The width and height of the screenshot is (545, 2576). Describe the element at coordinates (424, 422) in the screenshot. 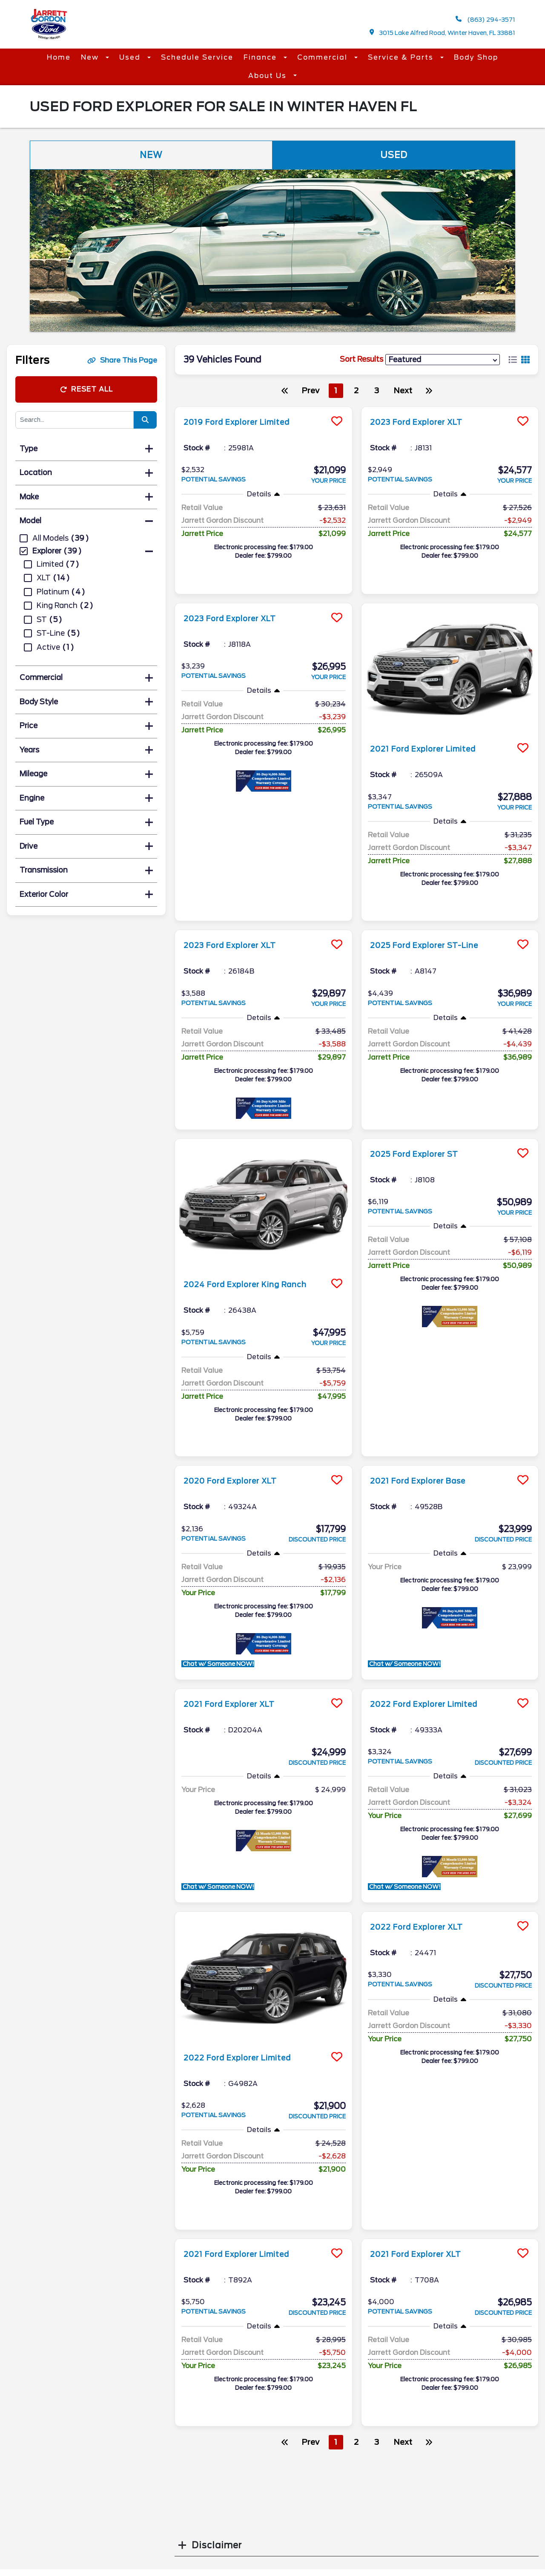

I see `2023 Ford Explorer XLT` at that location.